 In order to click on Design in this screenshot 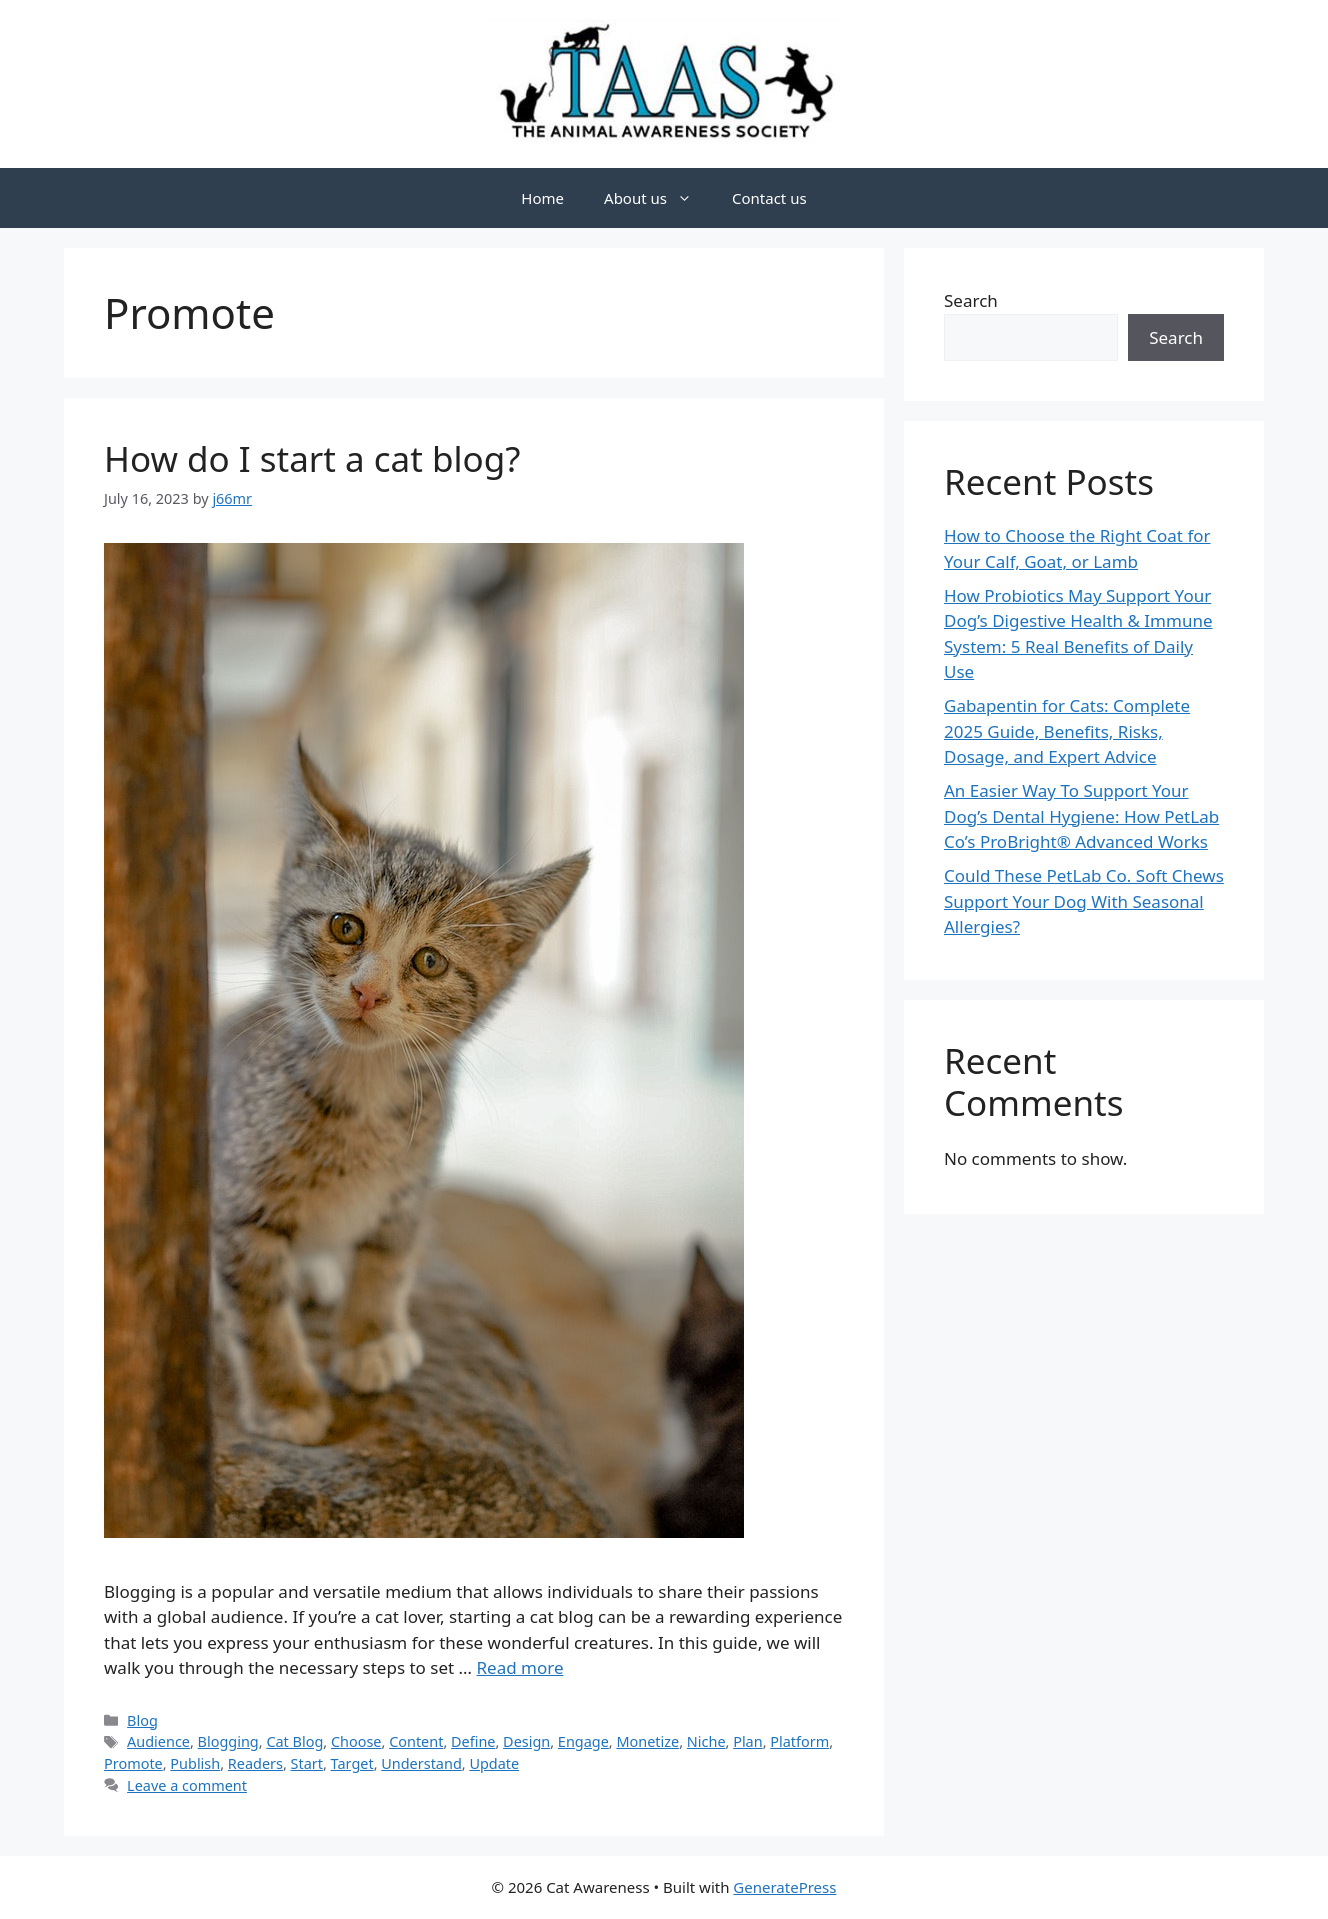, I will do `click(526, 1741)`.